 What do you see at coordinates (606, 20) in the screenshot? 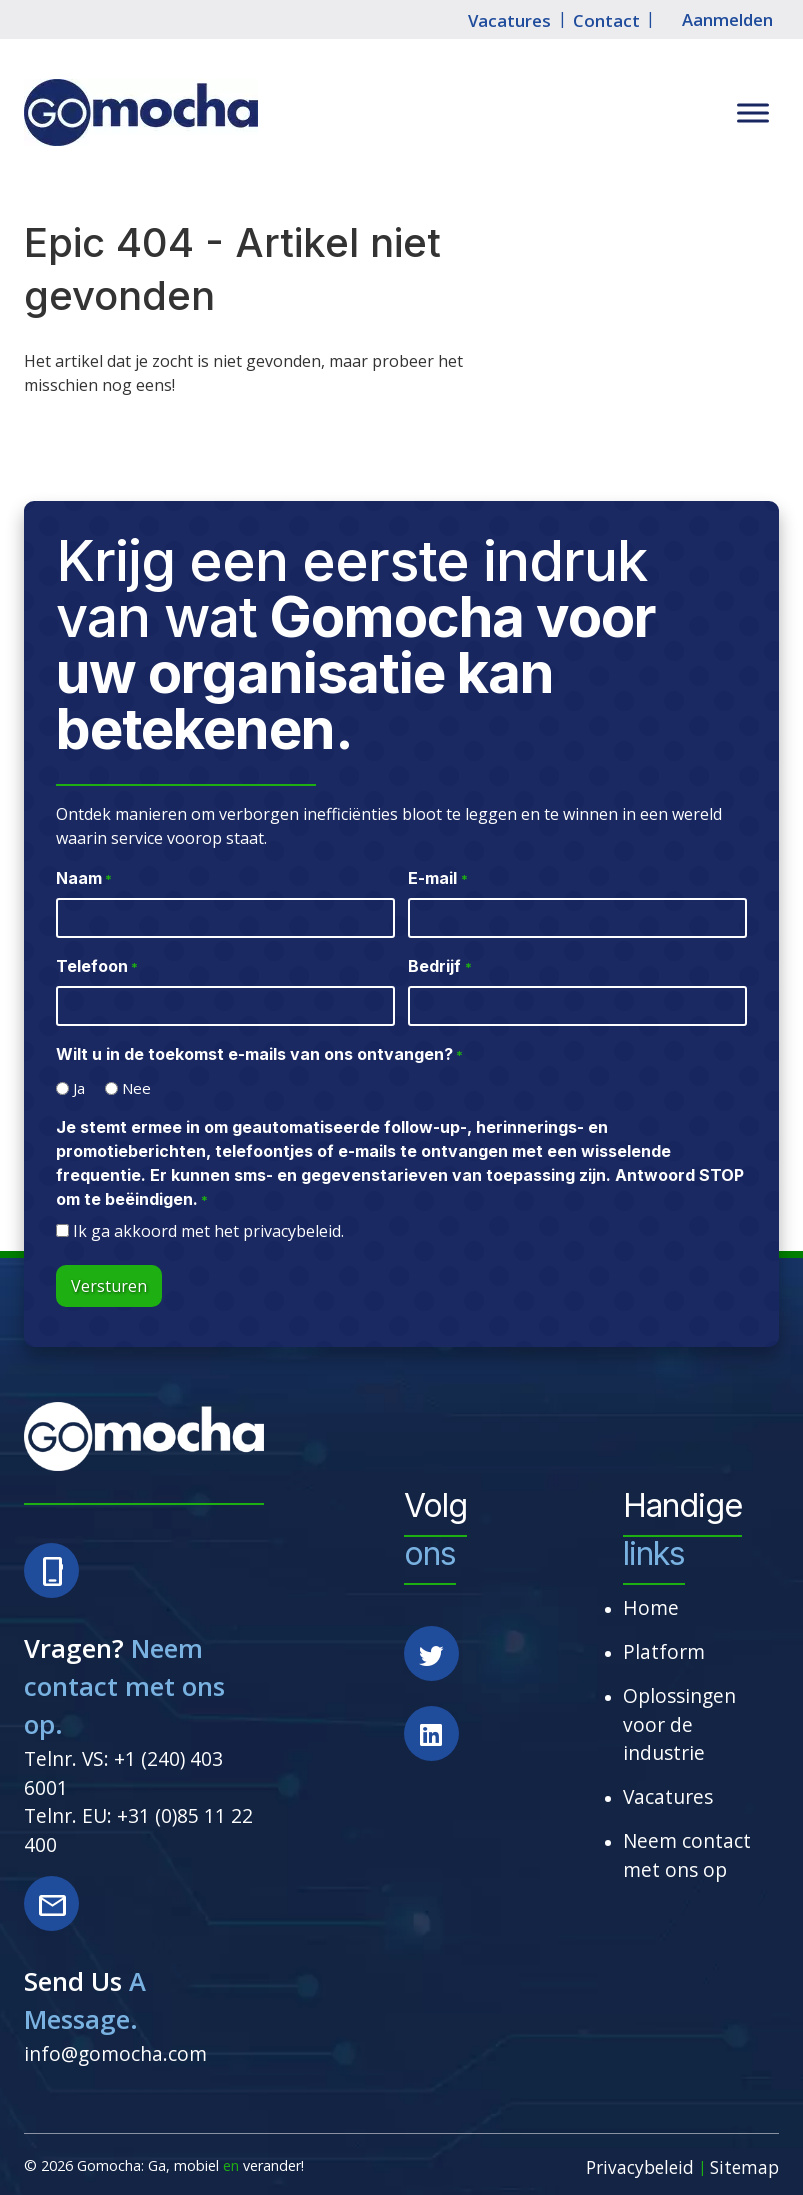
I see `Contact` at bounding box center [606, 20].